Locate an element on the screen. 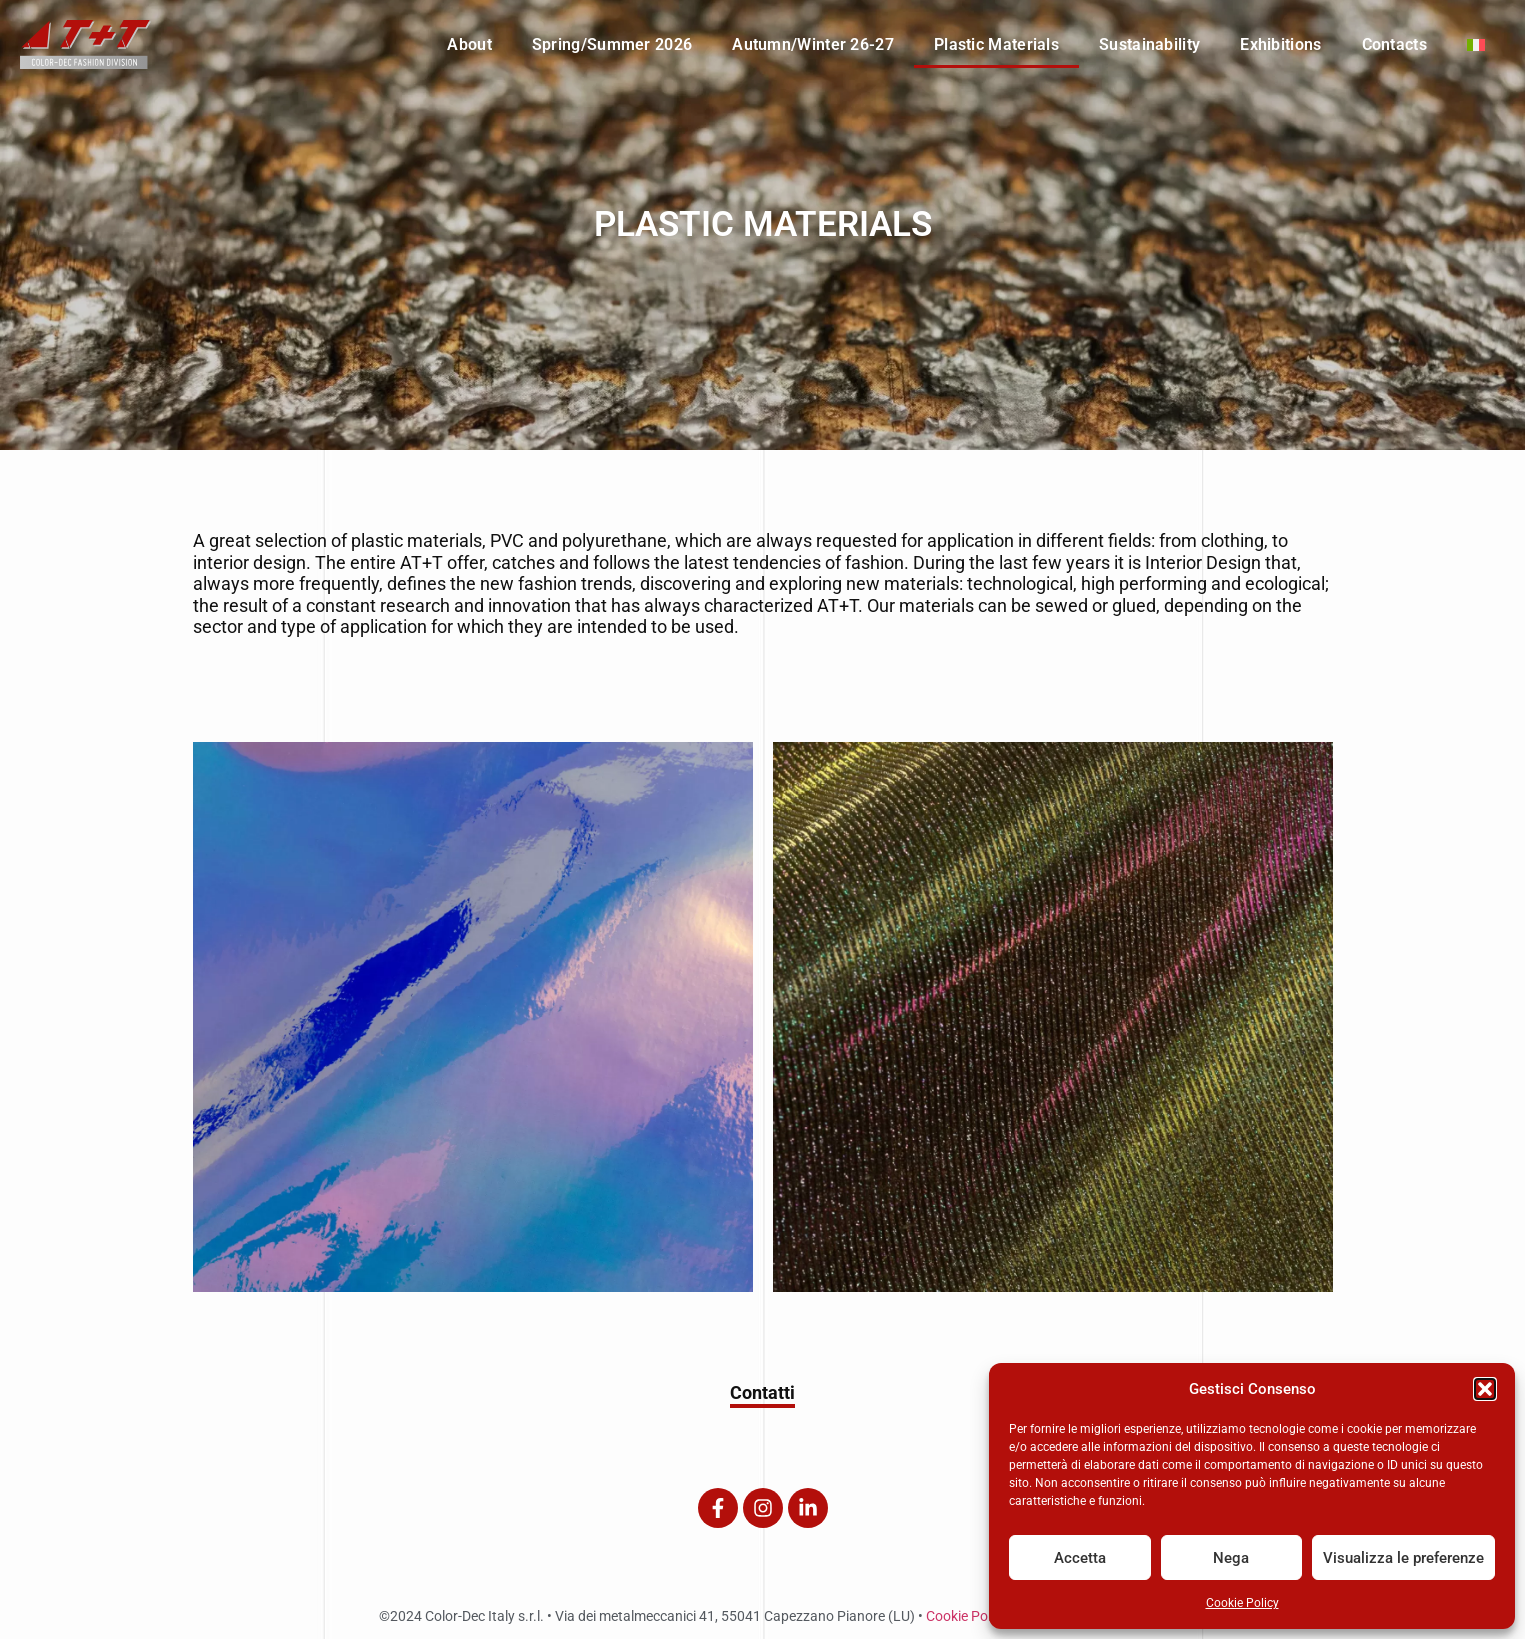 This screenshot has width=1525, height=1639. Spring/Summer 2026 is located at coordinates (612, 44).